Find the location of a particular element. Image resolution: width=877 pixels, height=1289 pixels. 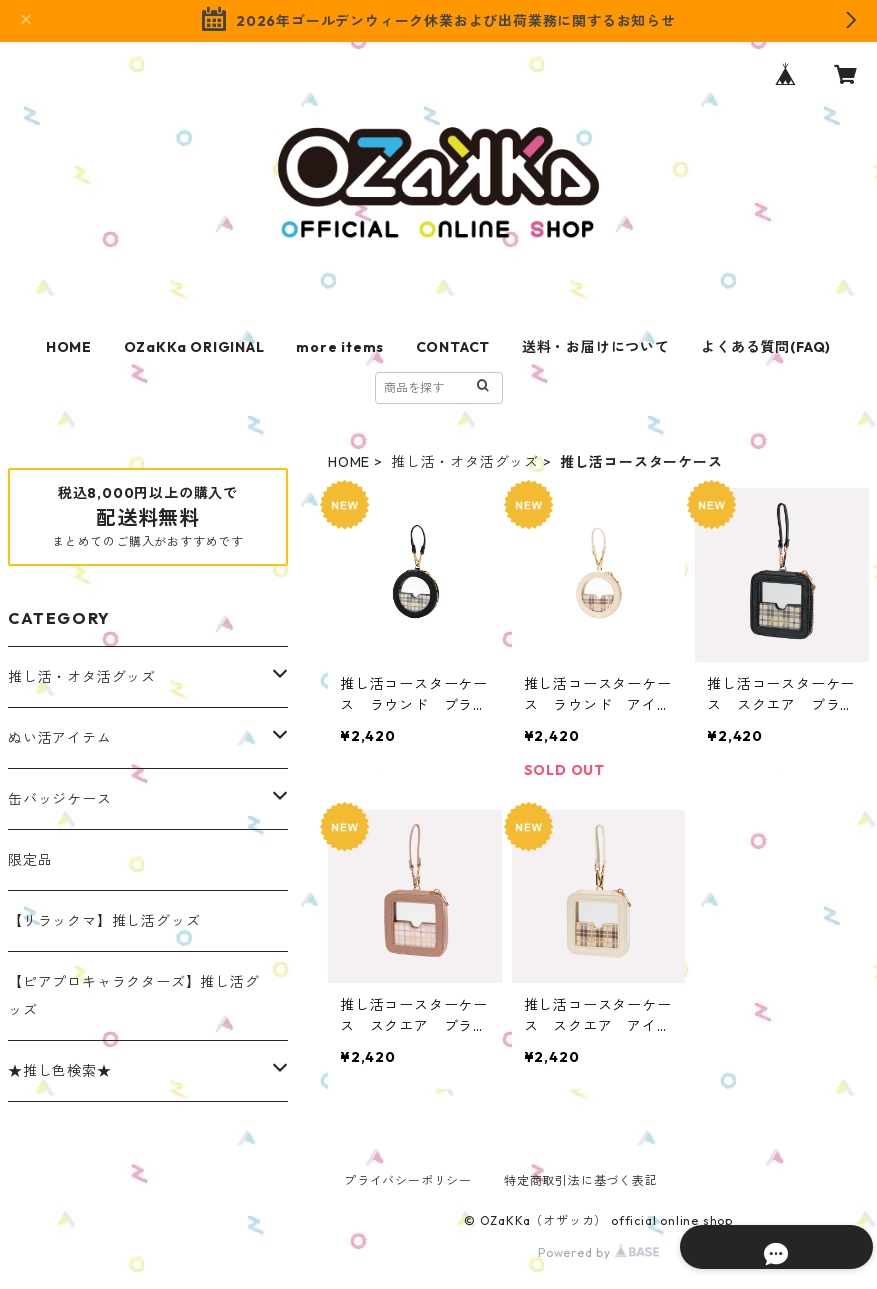

【ピアプロキャラクターズ】推し活グッズ is located at coordinates (134, 996).